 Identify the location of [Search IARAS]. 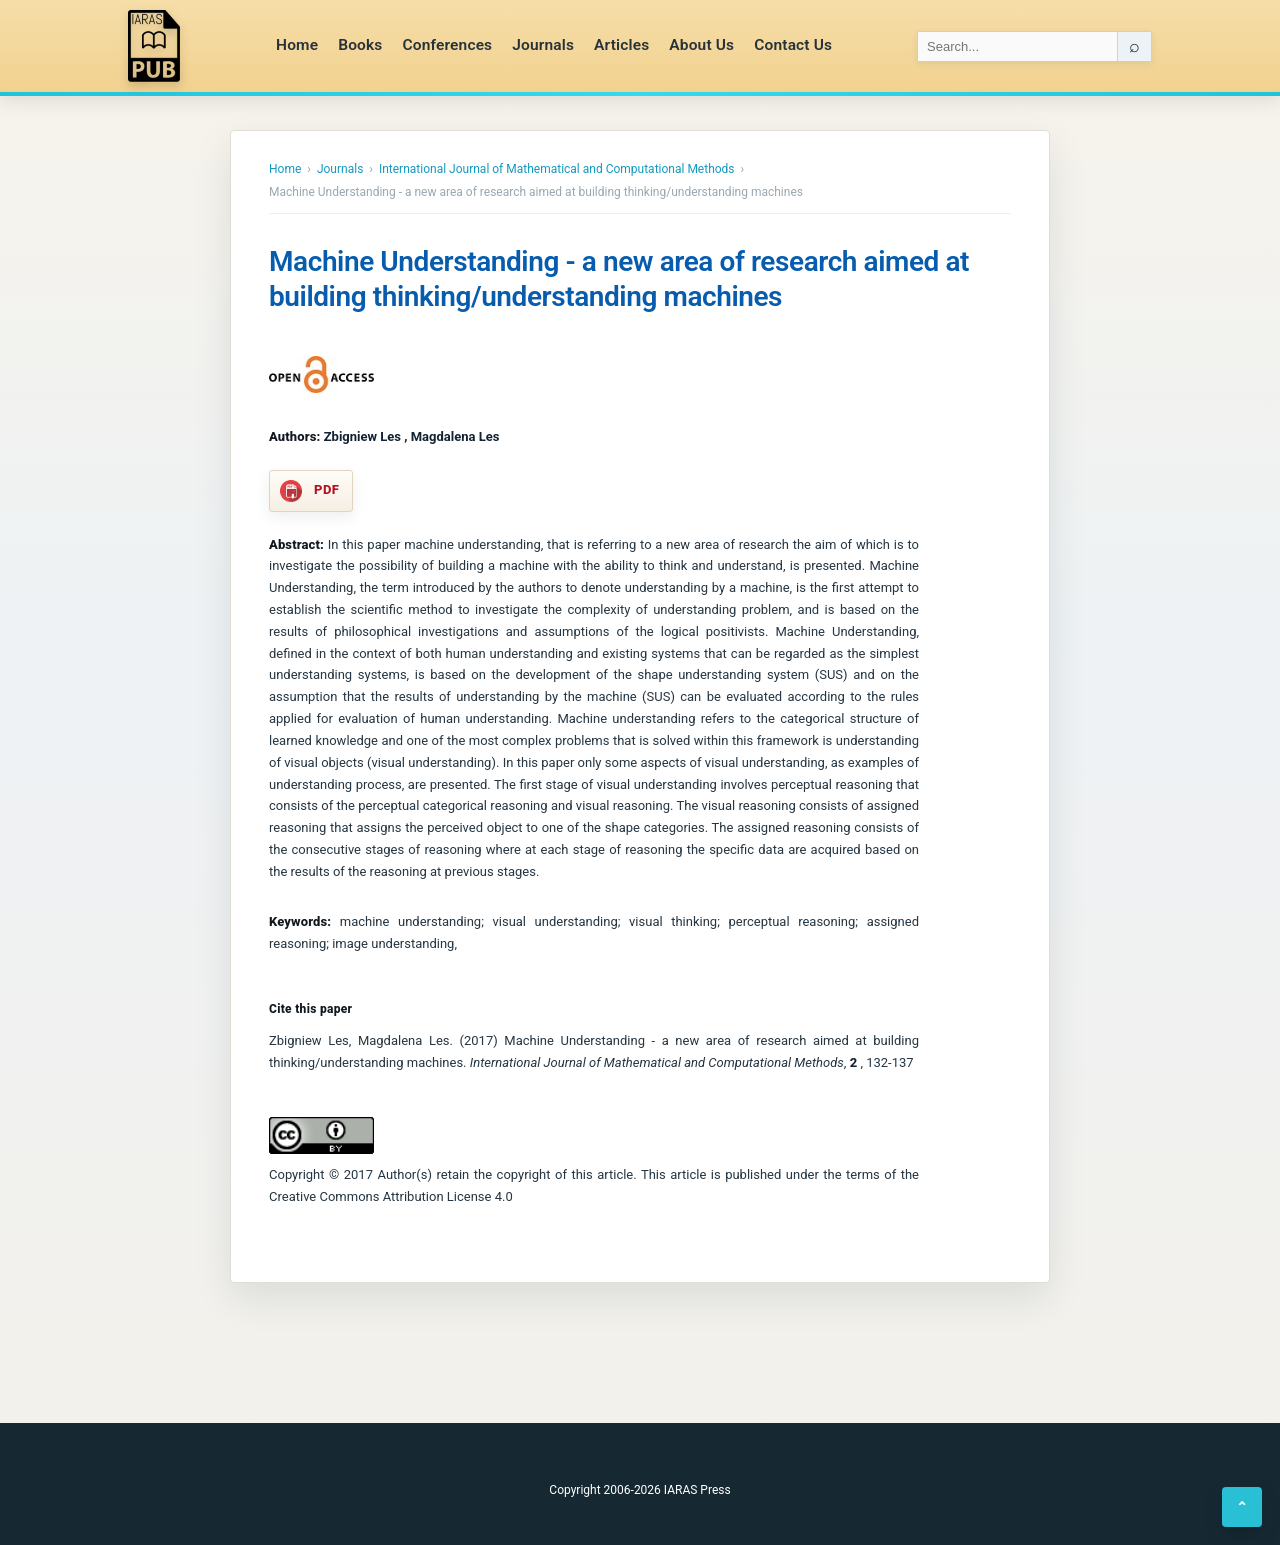
(1017, 46).